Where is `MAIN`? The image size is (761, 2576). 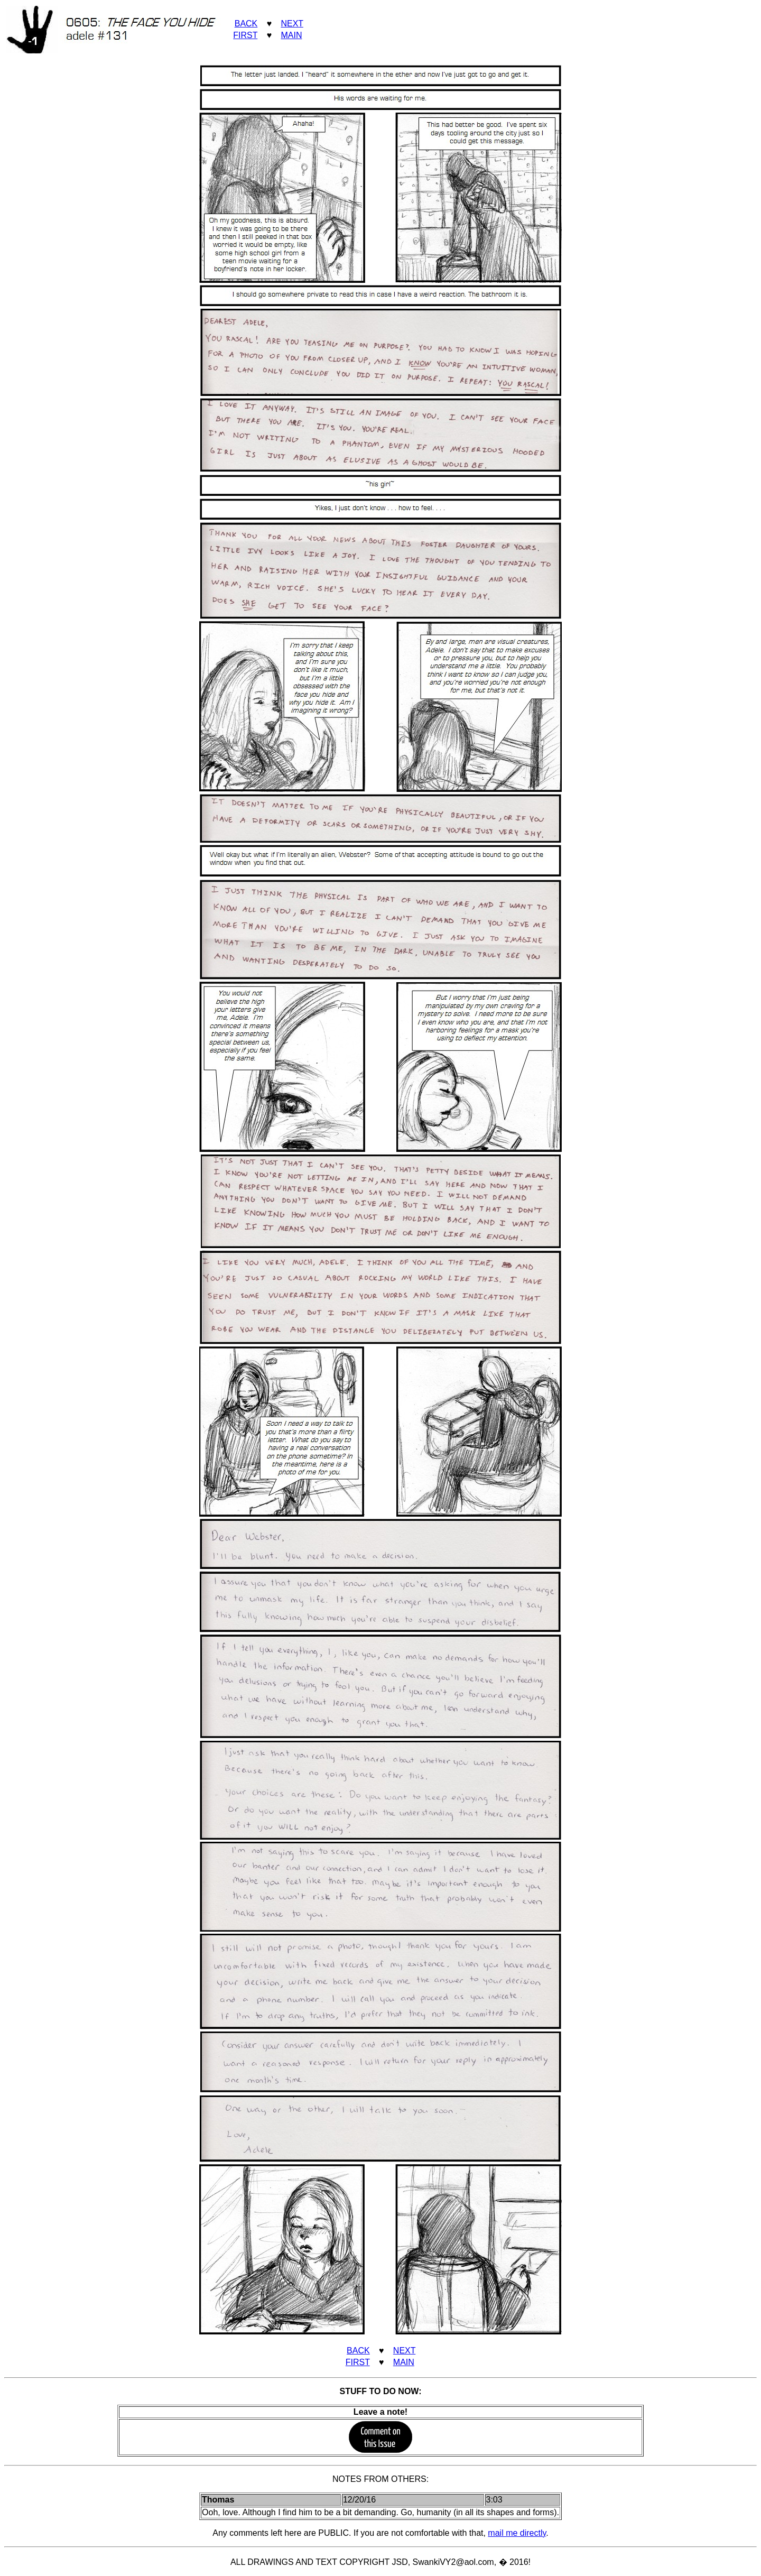 MAIN is located at coordinates (291, 35).